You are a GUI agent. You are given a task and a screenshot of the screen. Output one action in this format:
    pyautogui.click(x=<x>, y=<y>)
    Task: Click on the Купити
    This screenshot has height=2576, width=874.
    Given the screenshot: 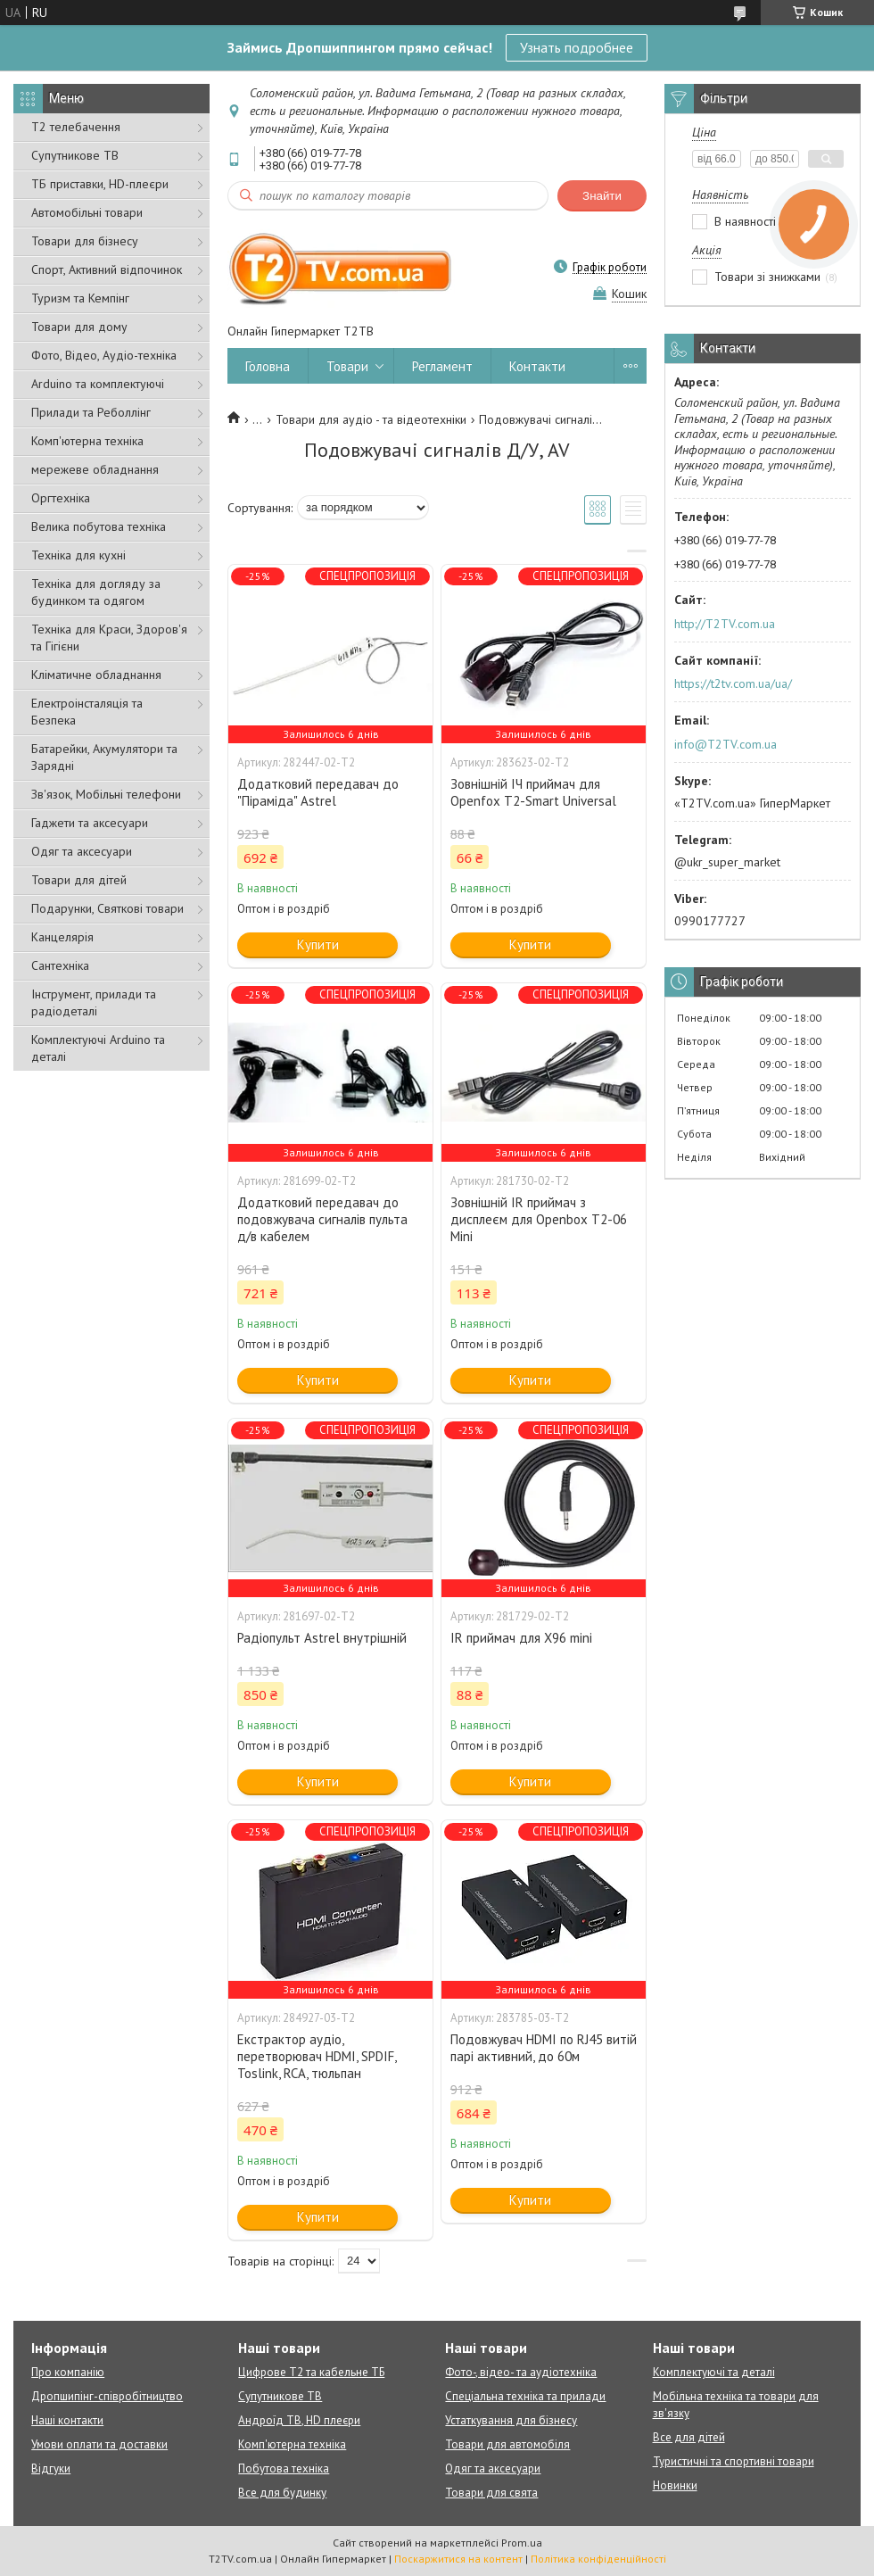 What is the action you would take?
    pyautogui.click(x=318, y=944)
    